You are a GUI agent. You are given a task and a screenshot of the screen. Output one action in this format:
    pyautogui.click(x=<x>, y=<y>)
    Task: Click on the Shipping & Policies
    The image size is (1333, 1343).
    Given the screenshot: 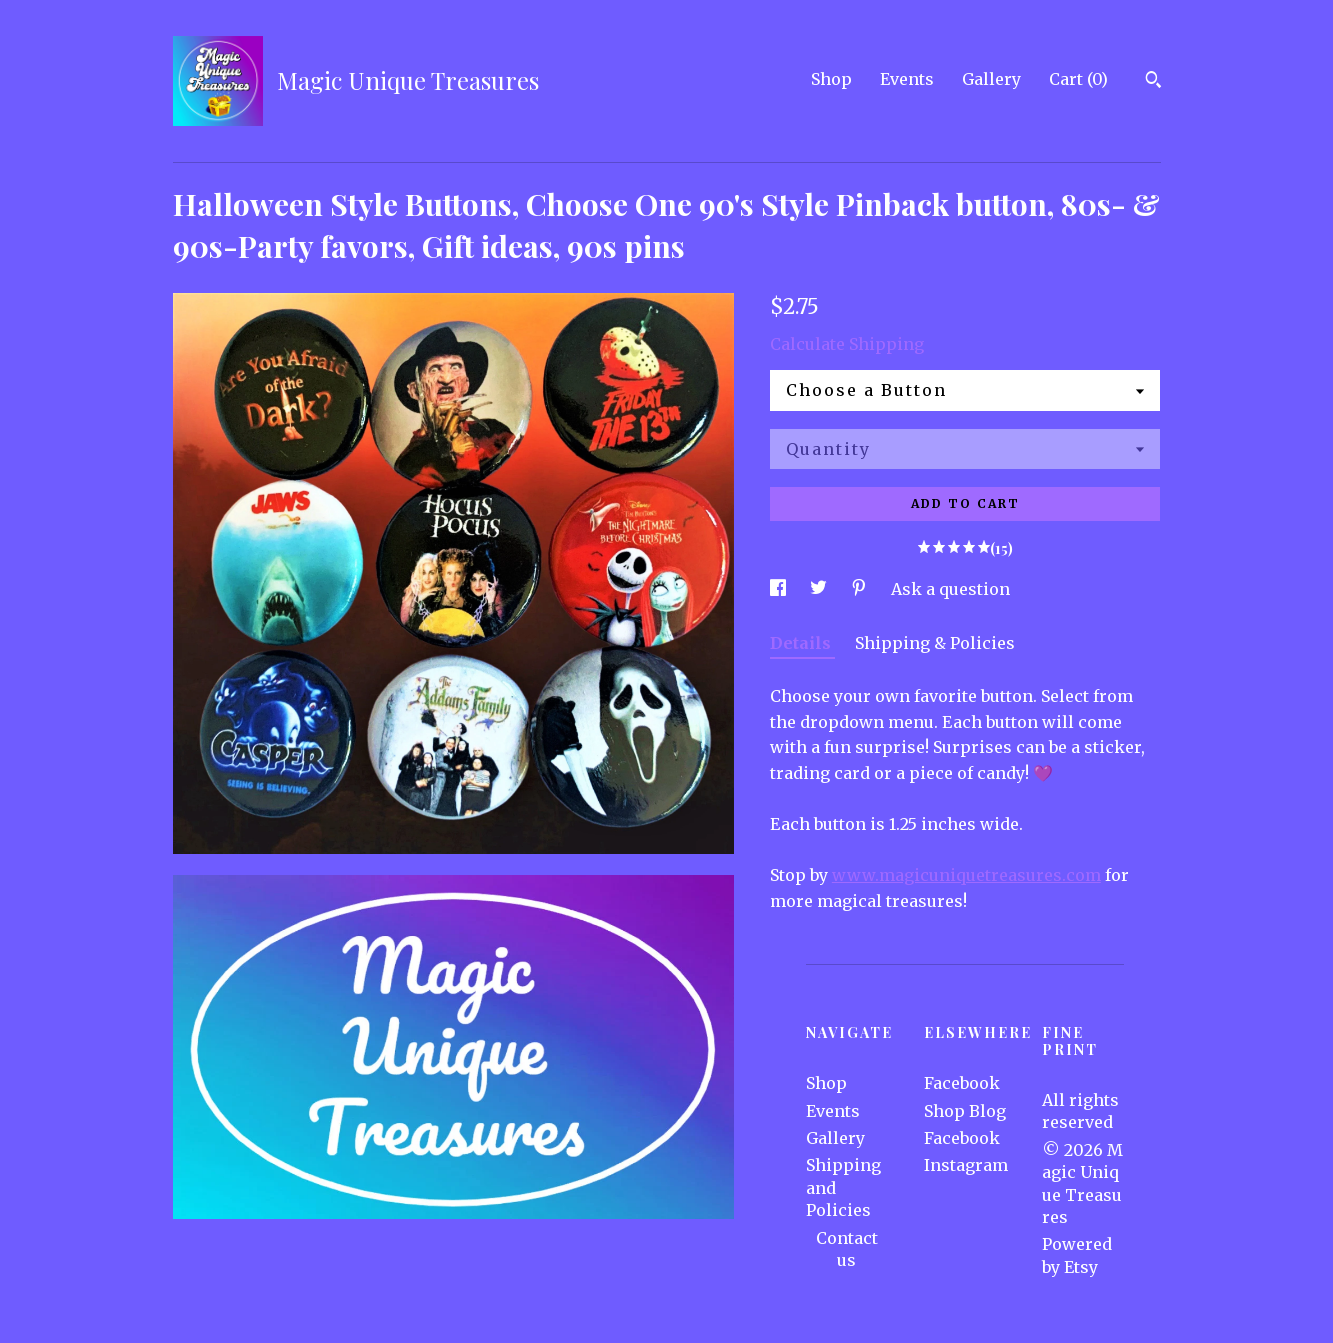 What is the action you would take?
    pyautogui.click(x=935, y=643)
    